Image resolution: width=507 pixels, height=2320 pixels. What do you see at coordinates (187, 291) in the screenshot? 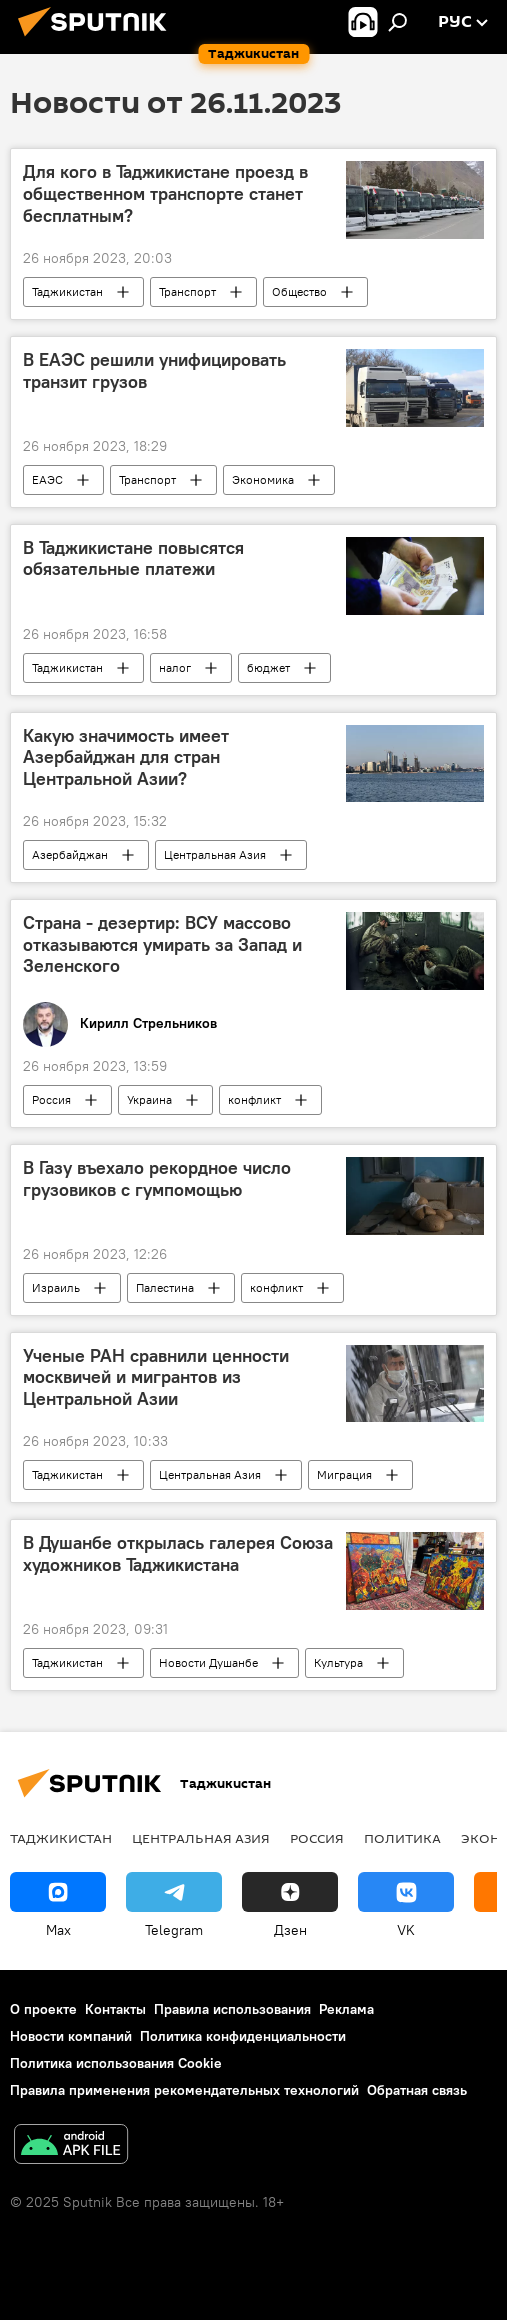
I see `Транспорт` at bounding box center [187, 291].